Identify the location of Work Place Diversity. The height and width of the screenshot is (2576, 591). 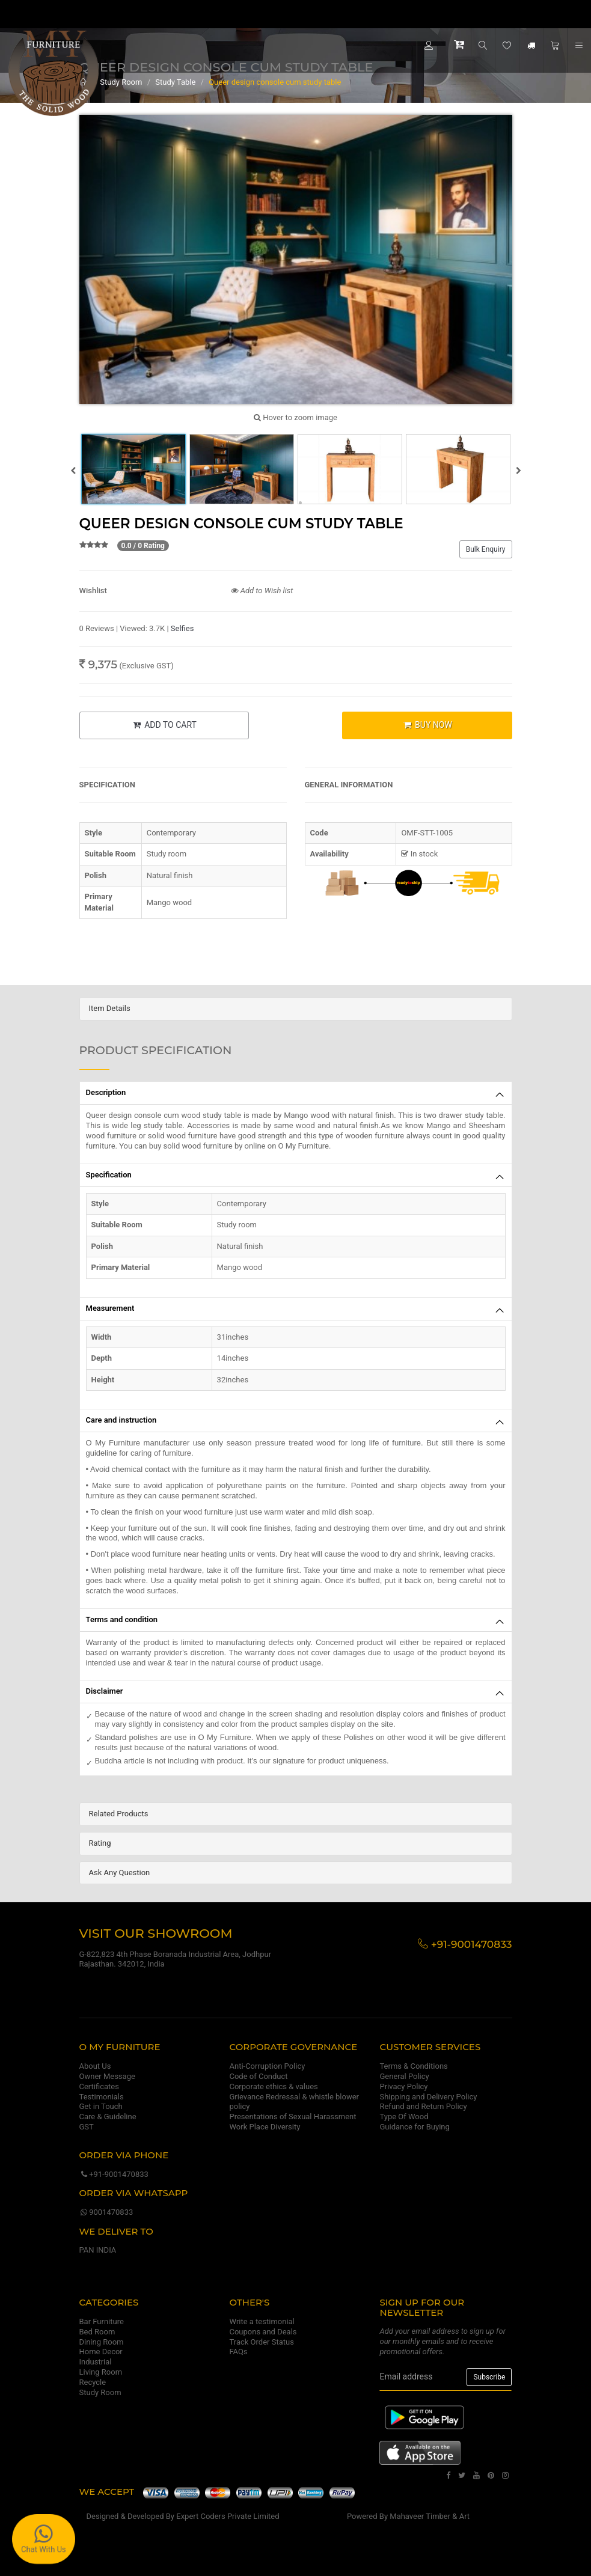
(264, 2126).